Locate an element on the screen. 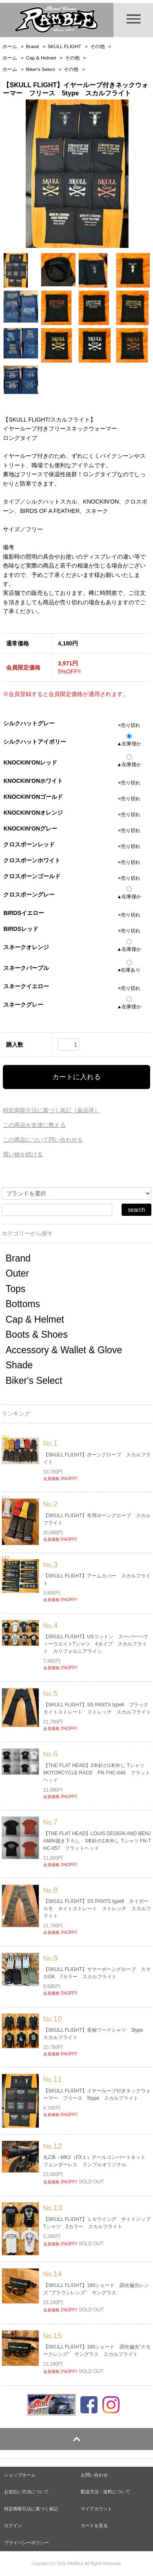 The image size is (153, 2576). 買い物を続ける is located at coordinates (23, 1154).